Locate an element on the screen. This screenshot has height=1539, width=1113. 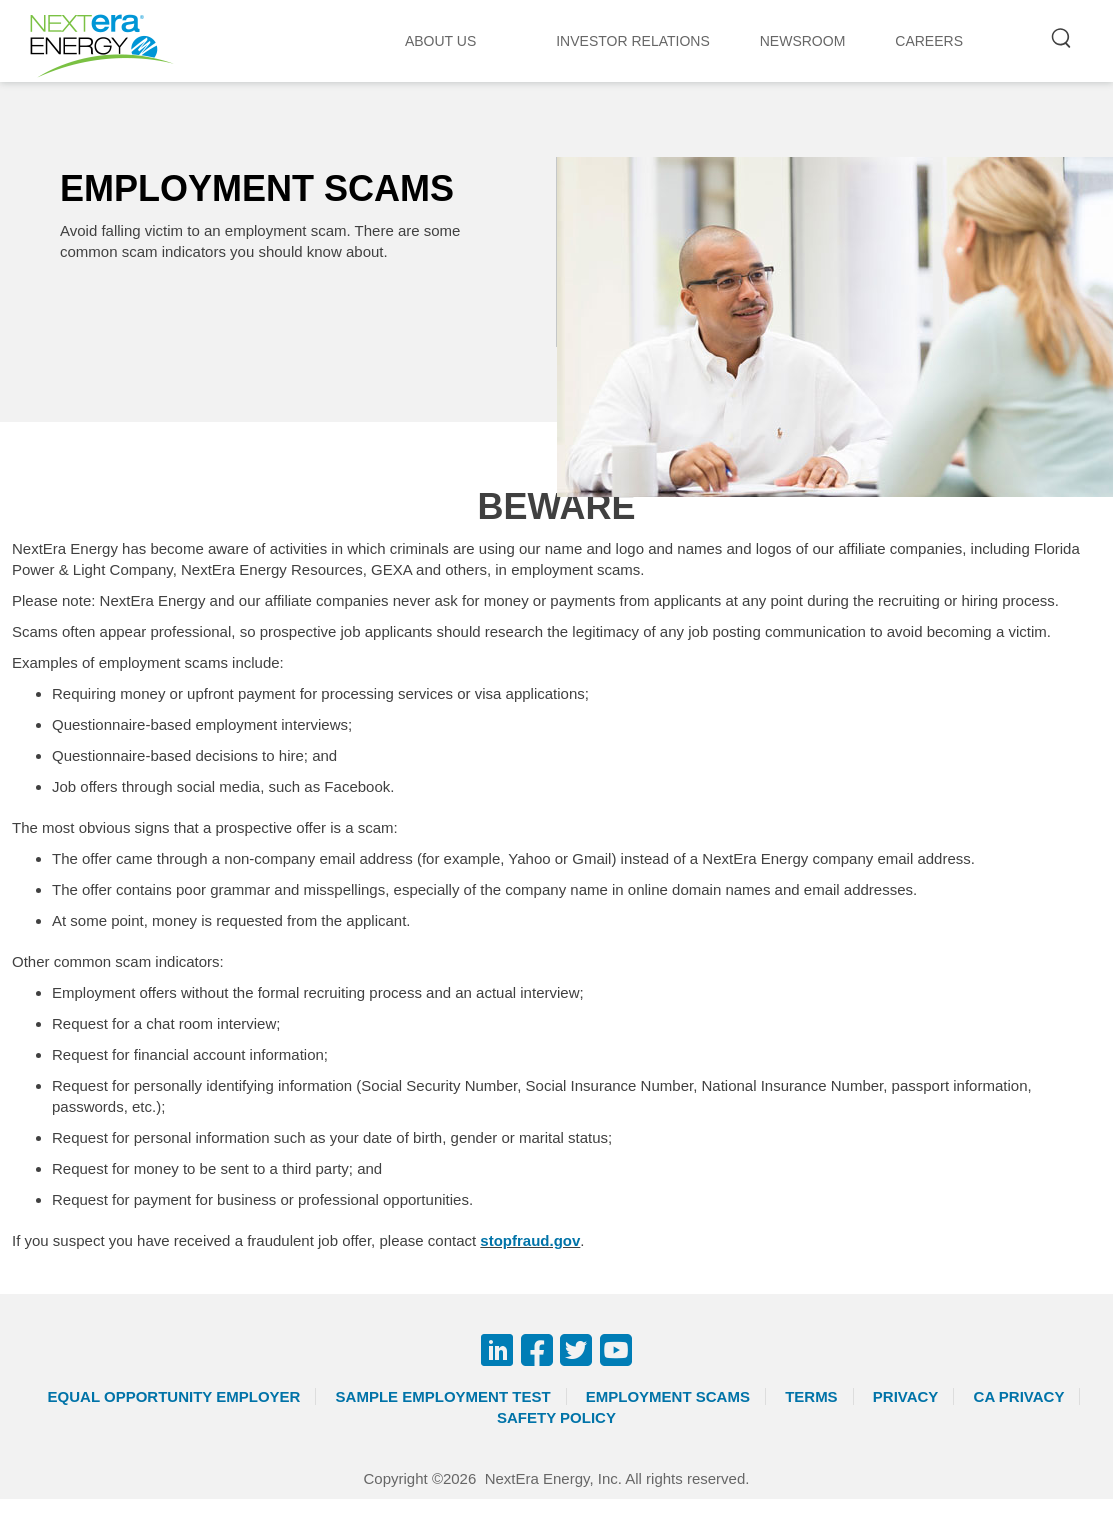
CA Privacy is located at coordinates (1019, 1396).